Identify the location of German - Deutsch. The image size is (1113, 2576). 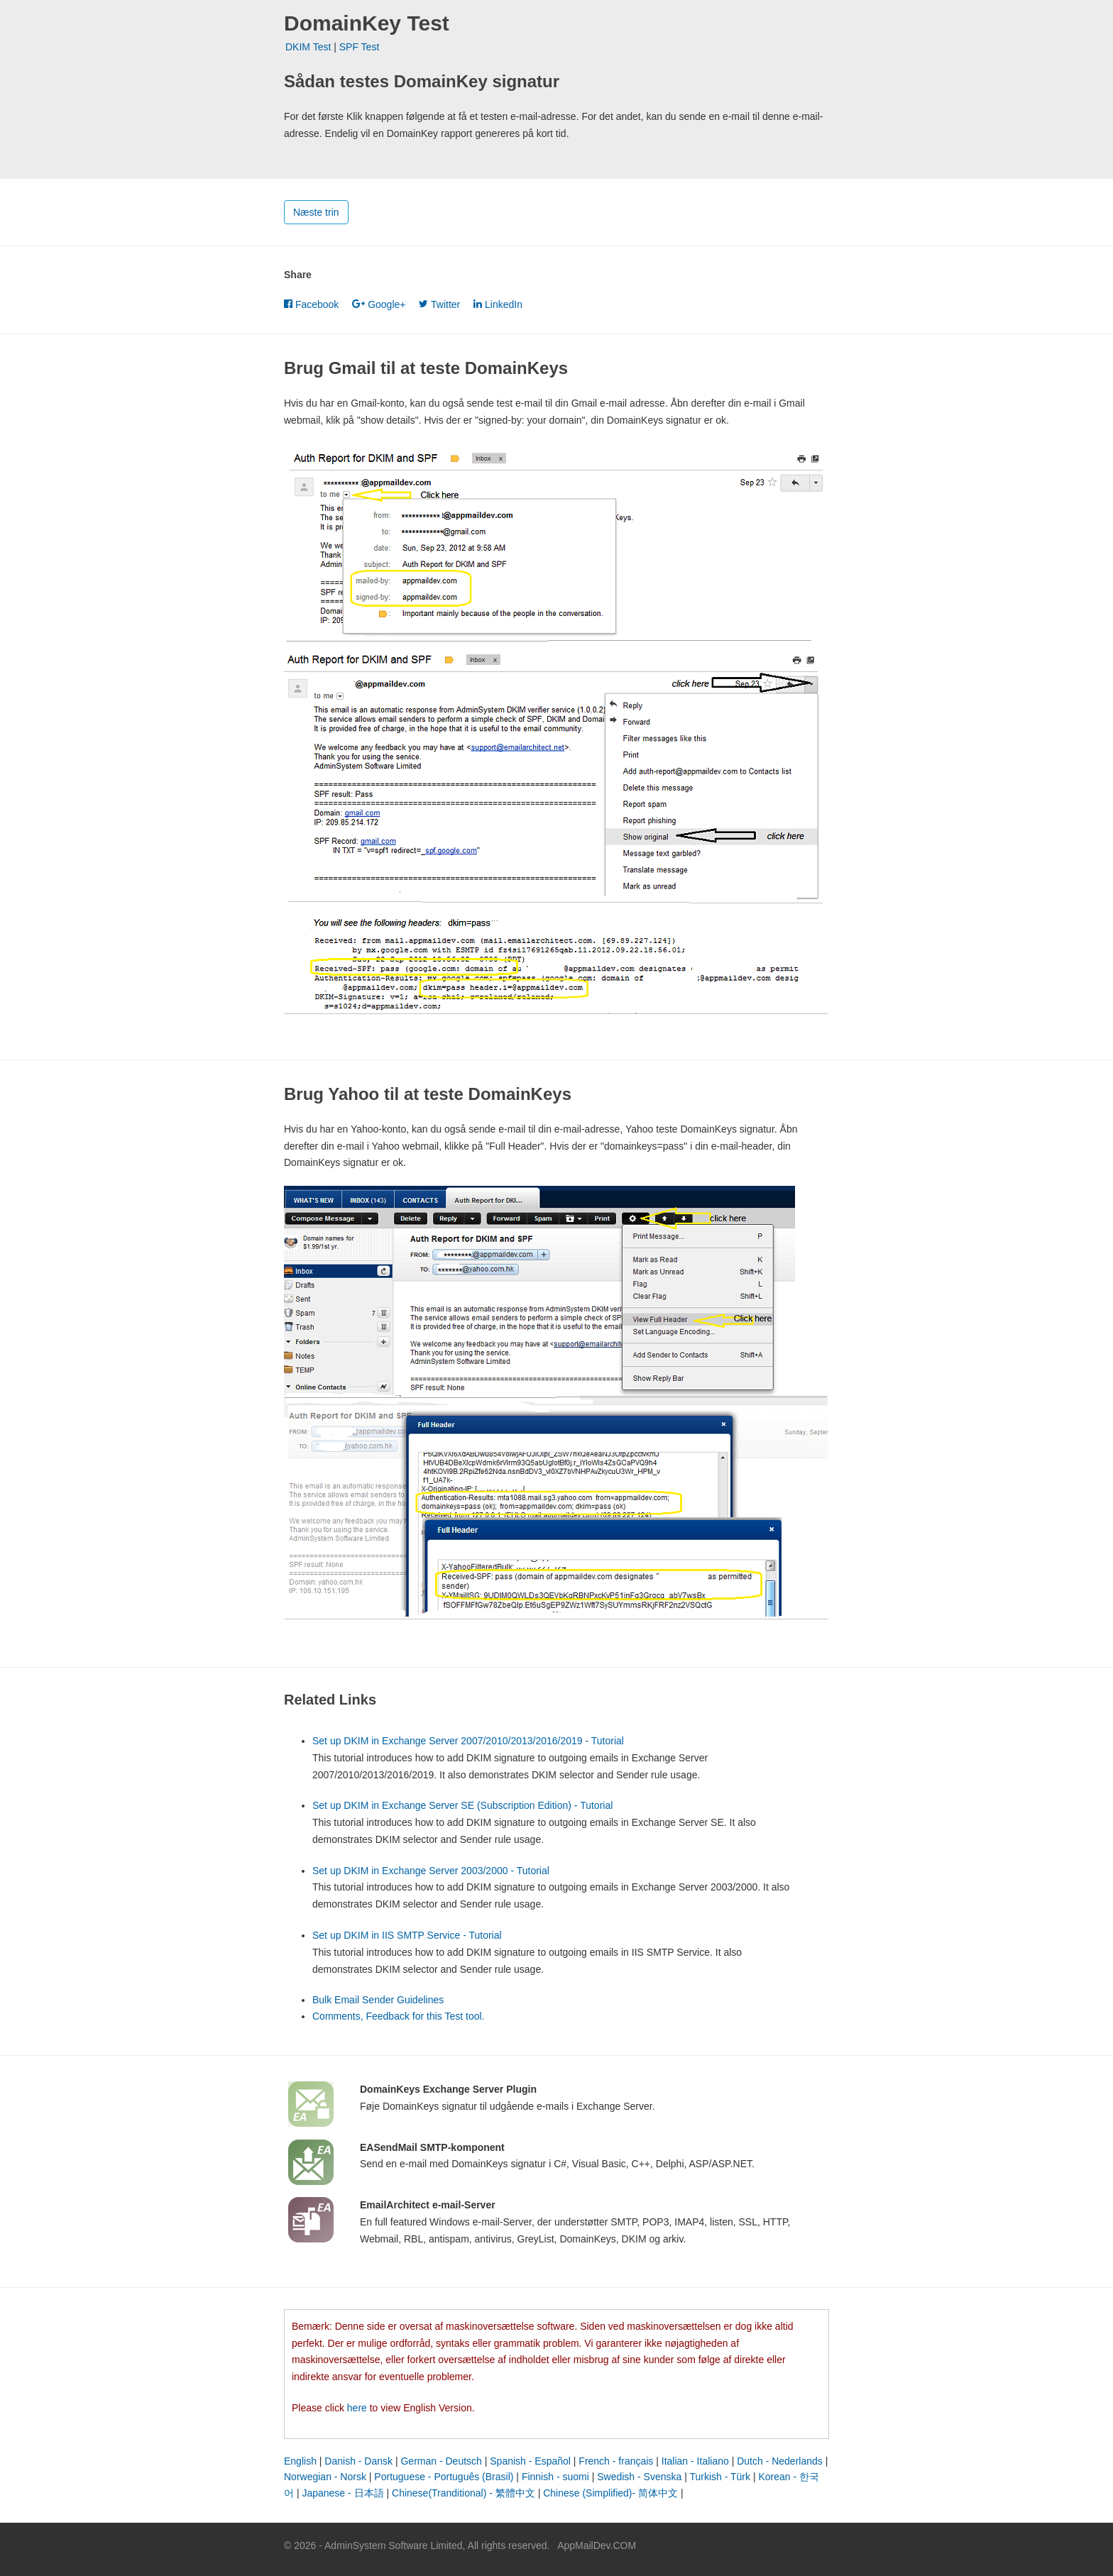
(440, 2461).